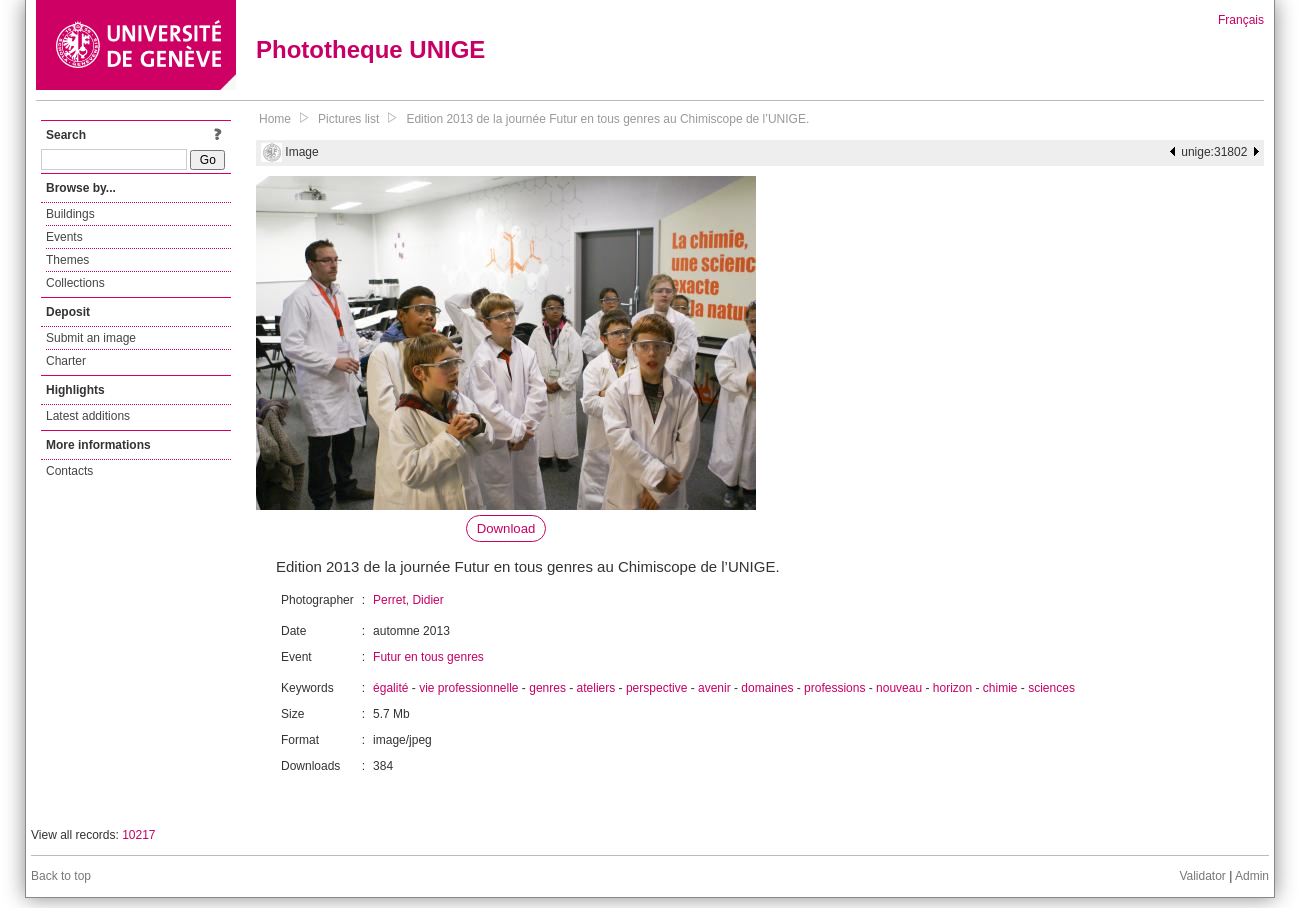  I want to click on Events, so click(64, 237).